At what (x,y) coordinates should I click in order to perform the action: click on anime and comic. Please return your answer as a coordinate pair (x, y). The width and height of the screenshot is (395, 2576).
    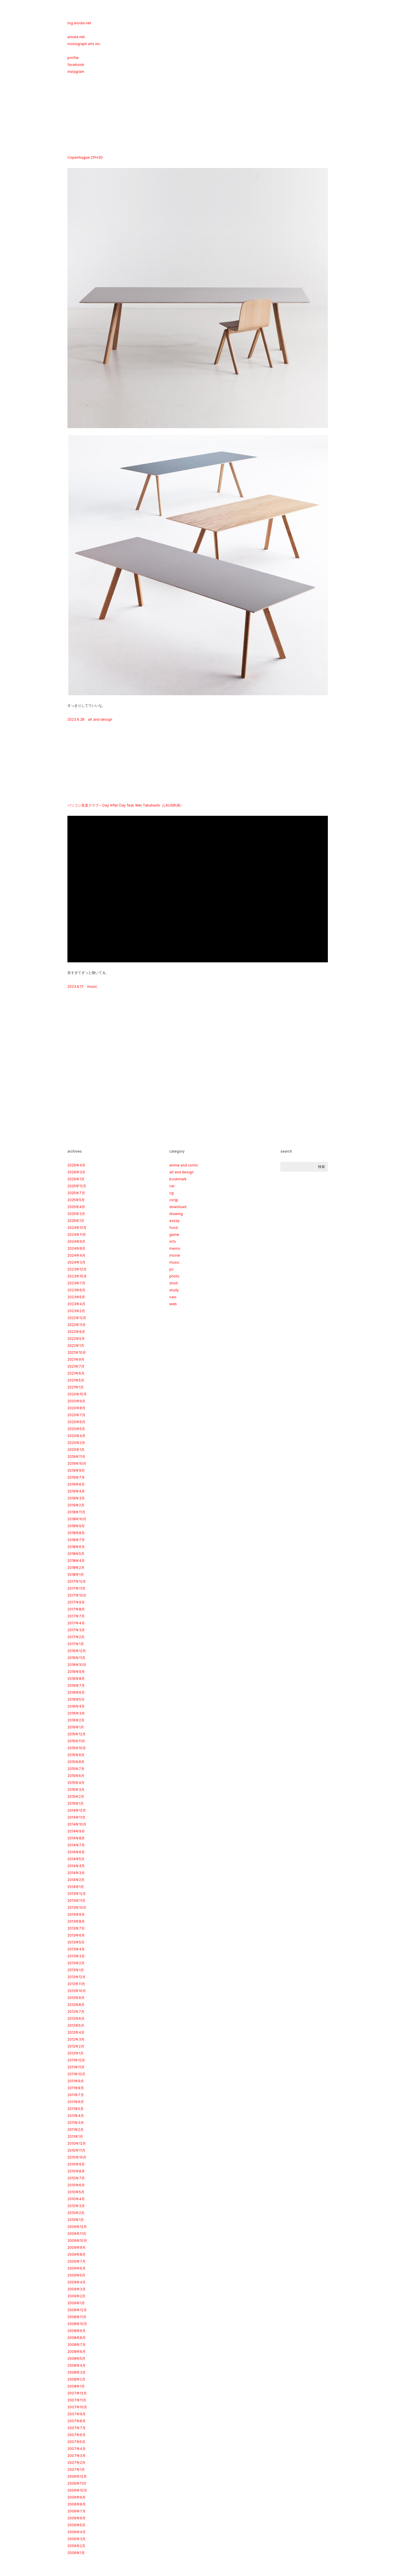
    Looking at the image, I should click on (183, 1165).